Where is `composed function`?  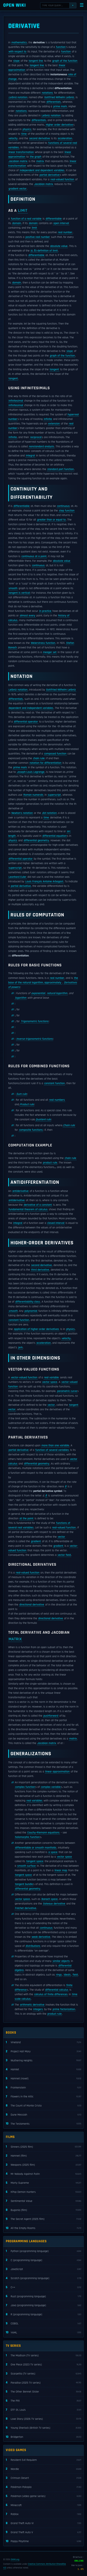
composed function is located at coordinates (55, 753).